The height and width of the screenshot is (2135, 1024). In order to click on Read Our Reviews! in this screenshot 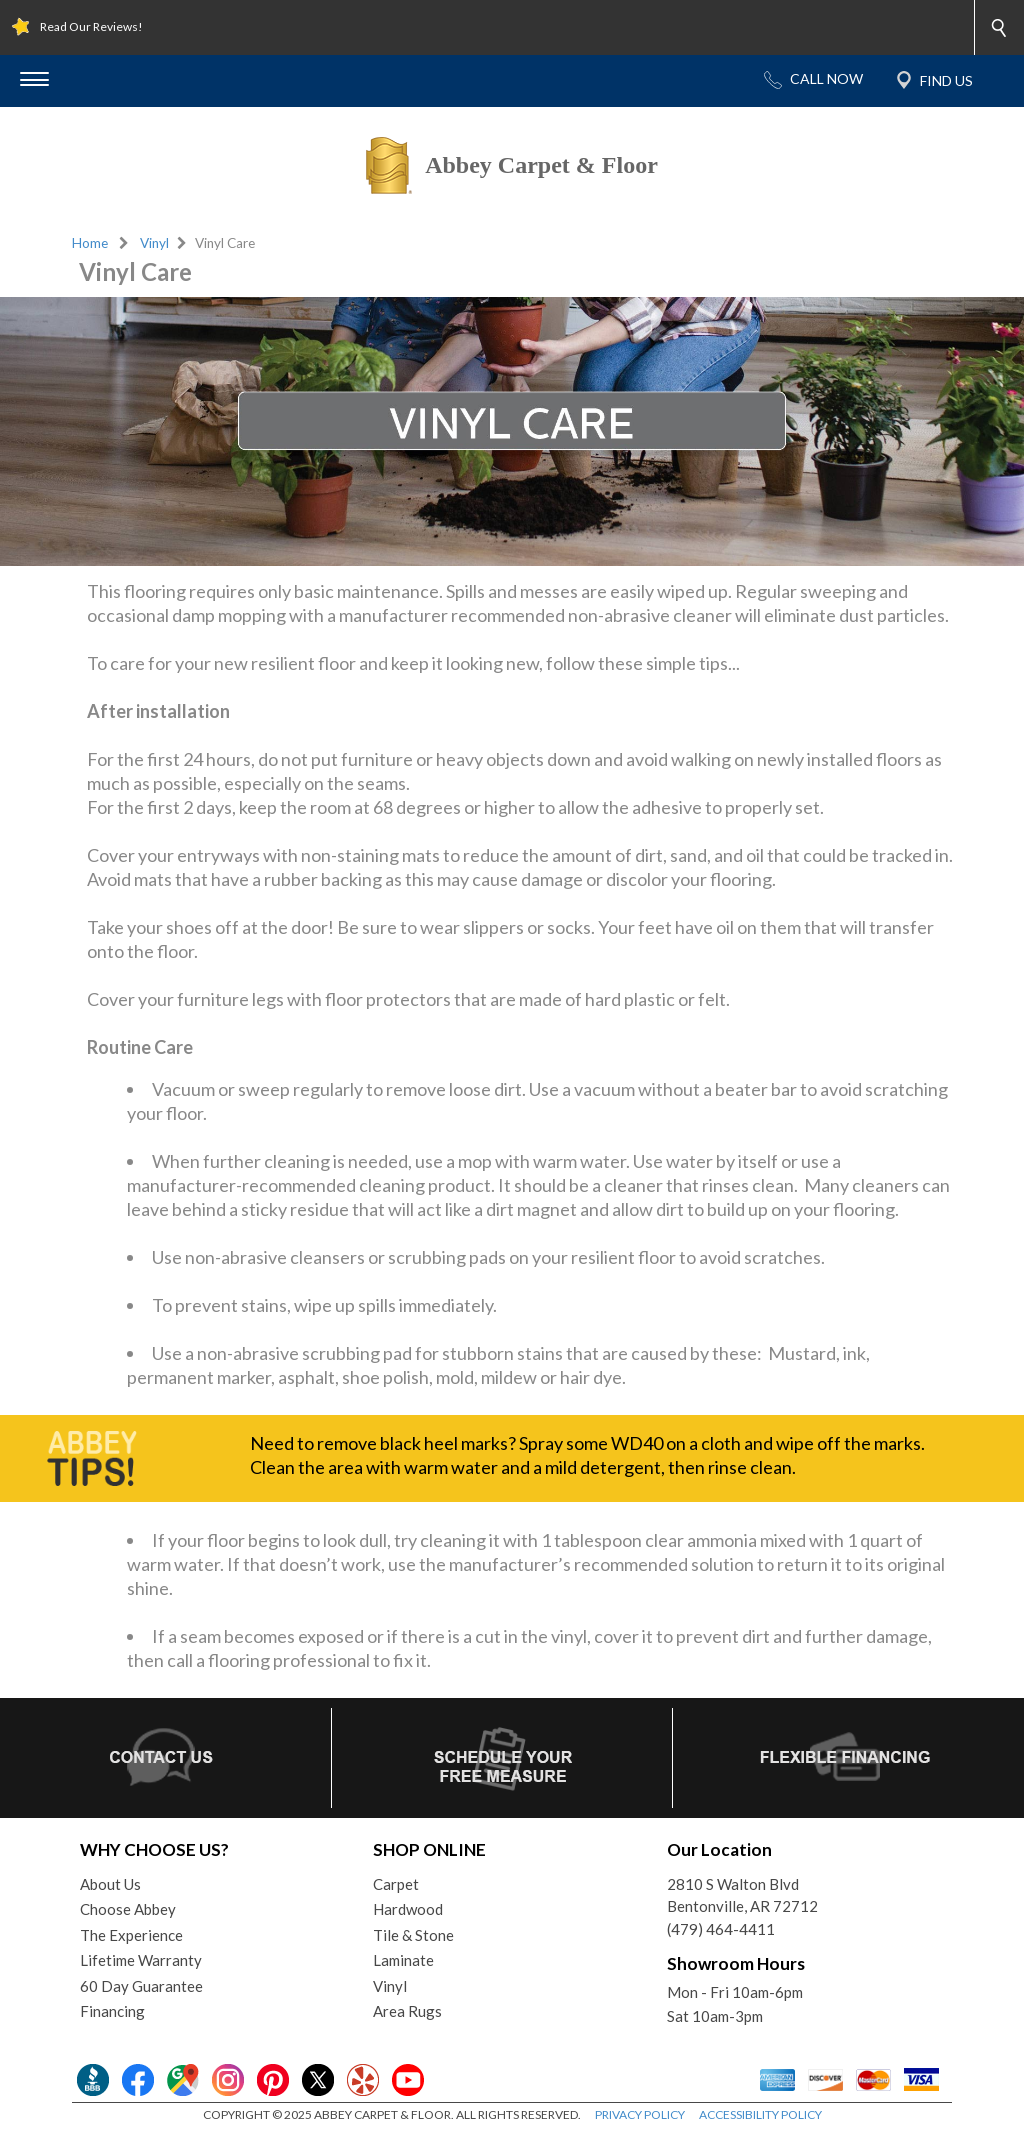, I will do `click(91, 26)`.